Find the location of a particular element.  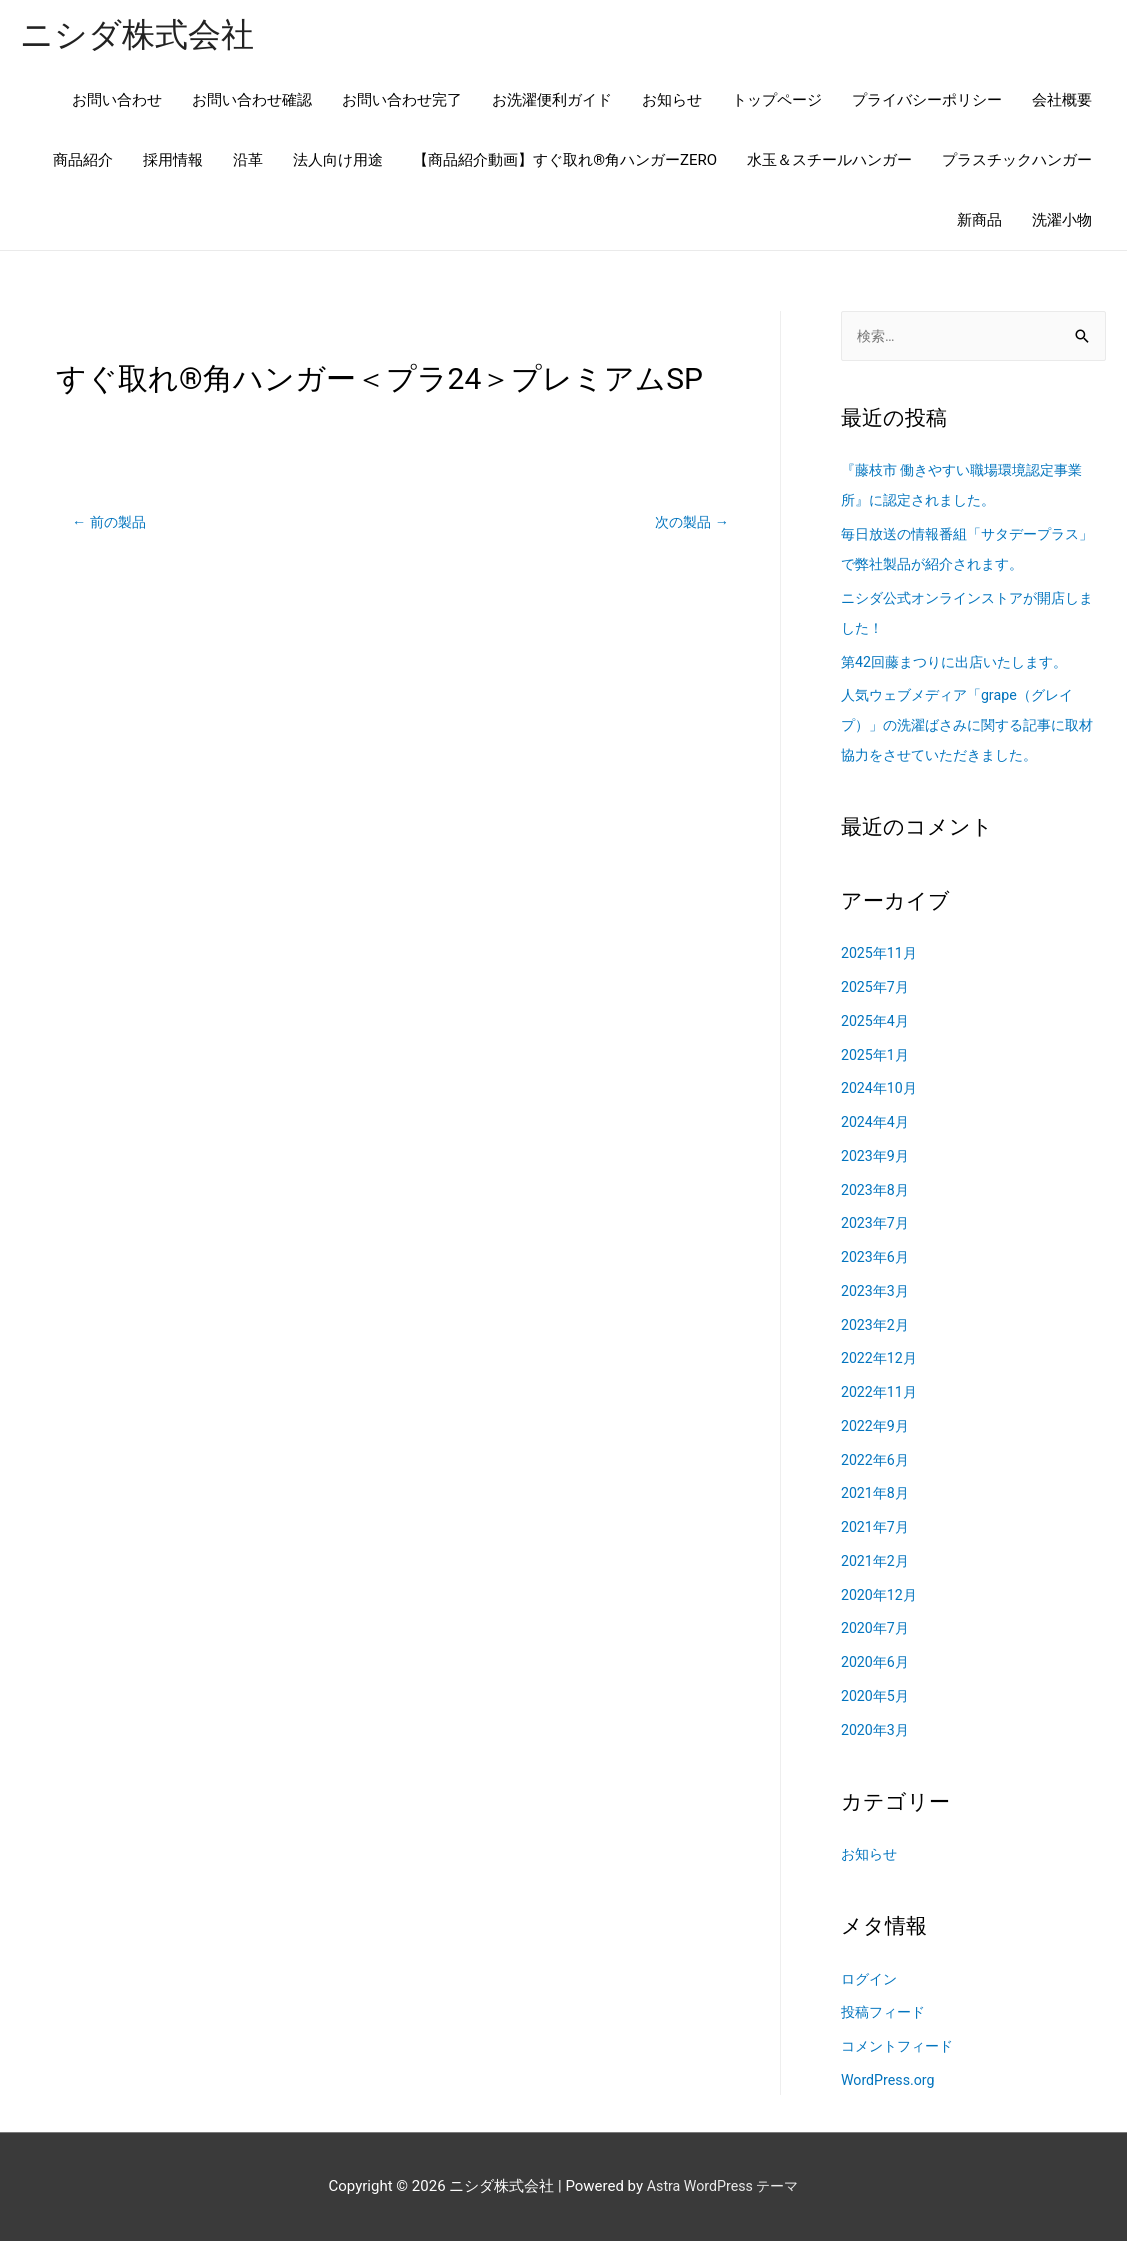

2020年6月 is located at coordinates (877, 1666).